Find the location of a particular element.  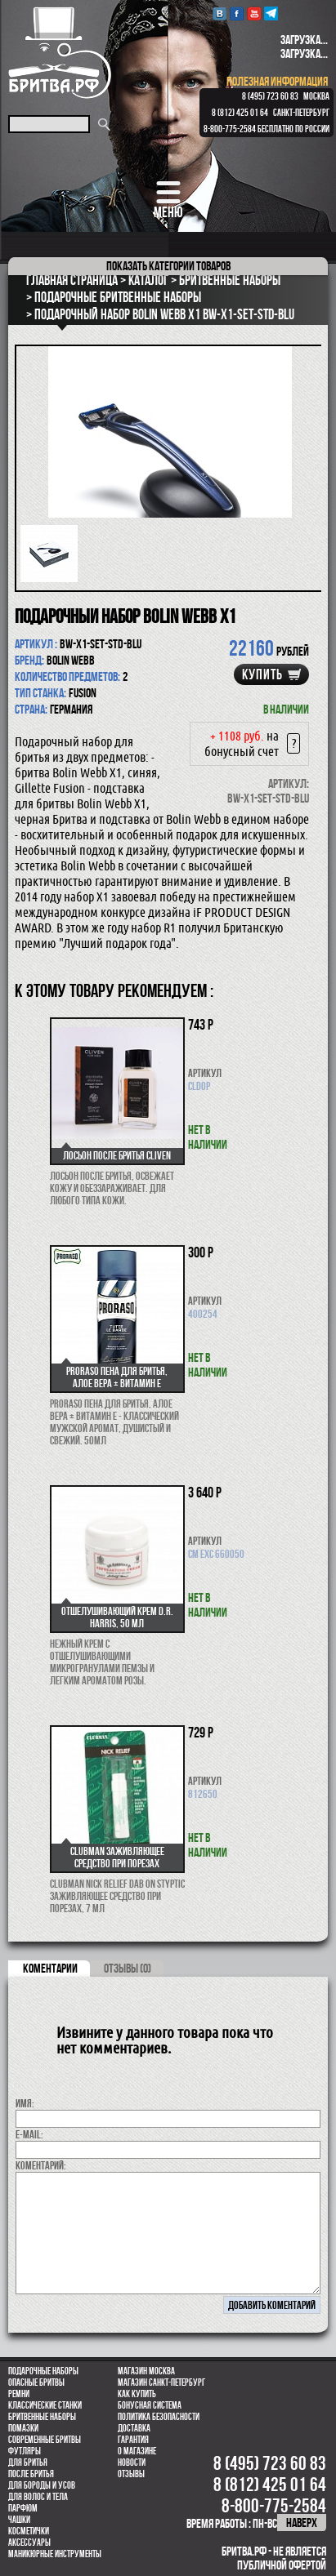

Facebook is located at coordinates (237, 13).